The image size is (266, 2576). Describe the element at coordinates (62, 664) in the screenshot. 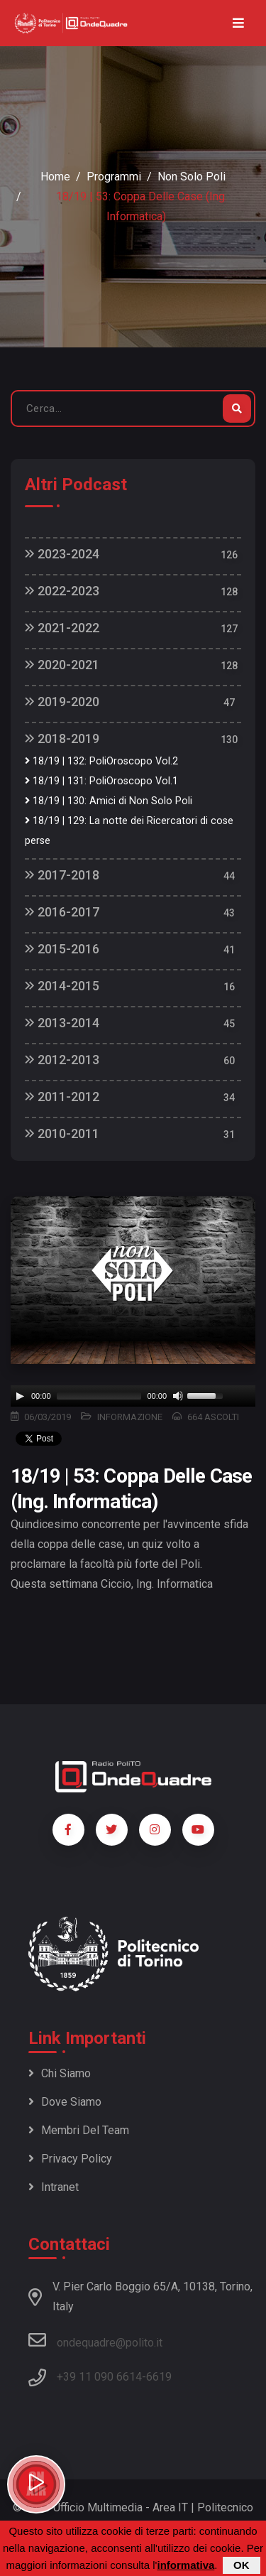

I see `2020-2021` at that location.